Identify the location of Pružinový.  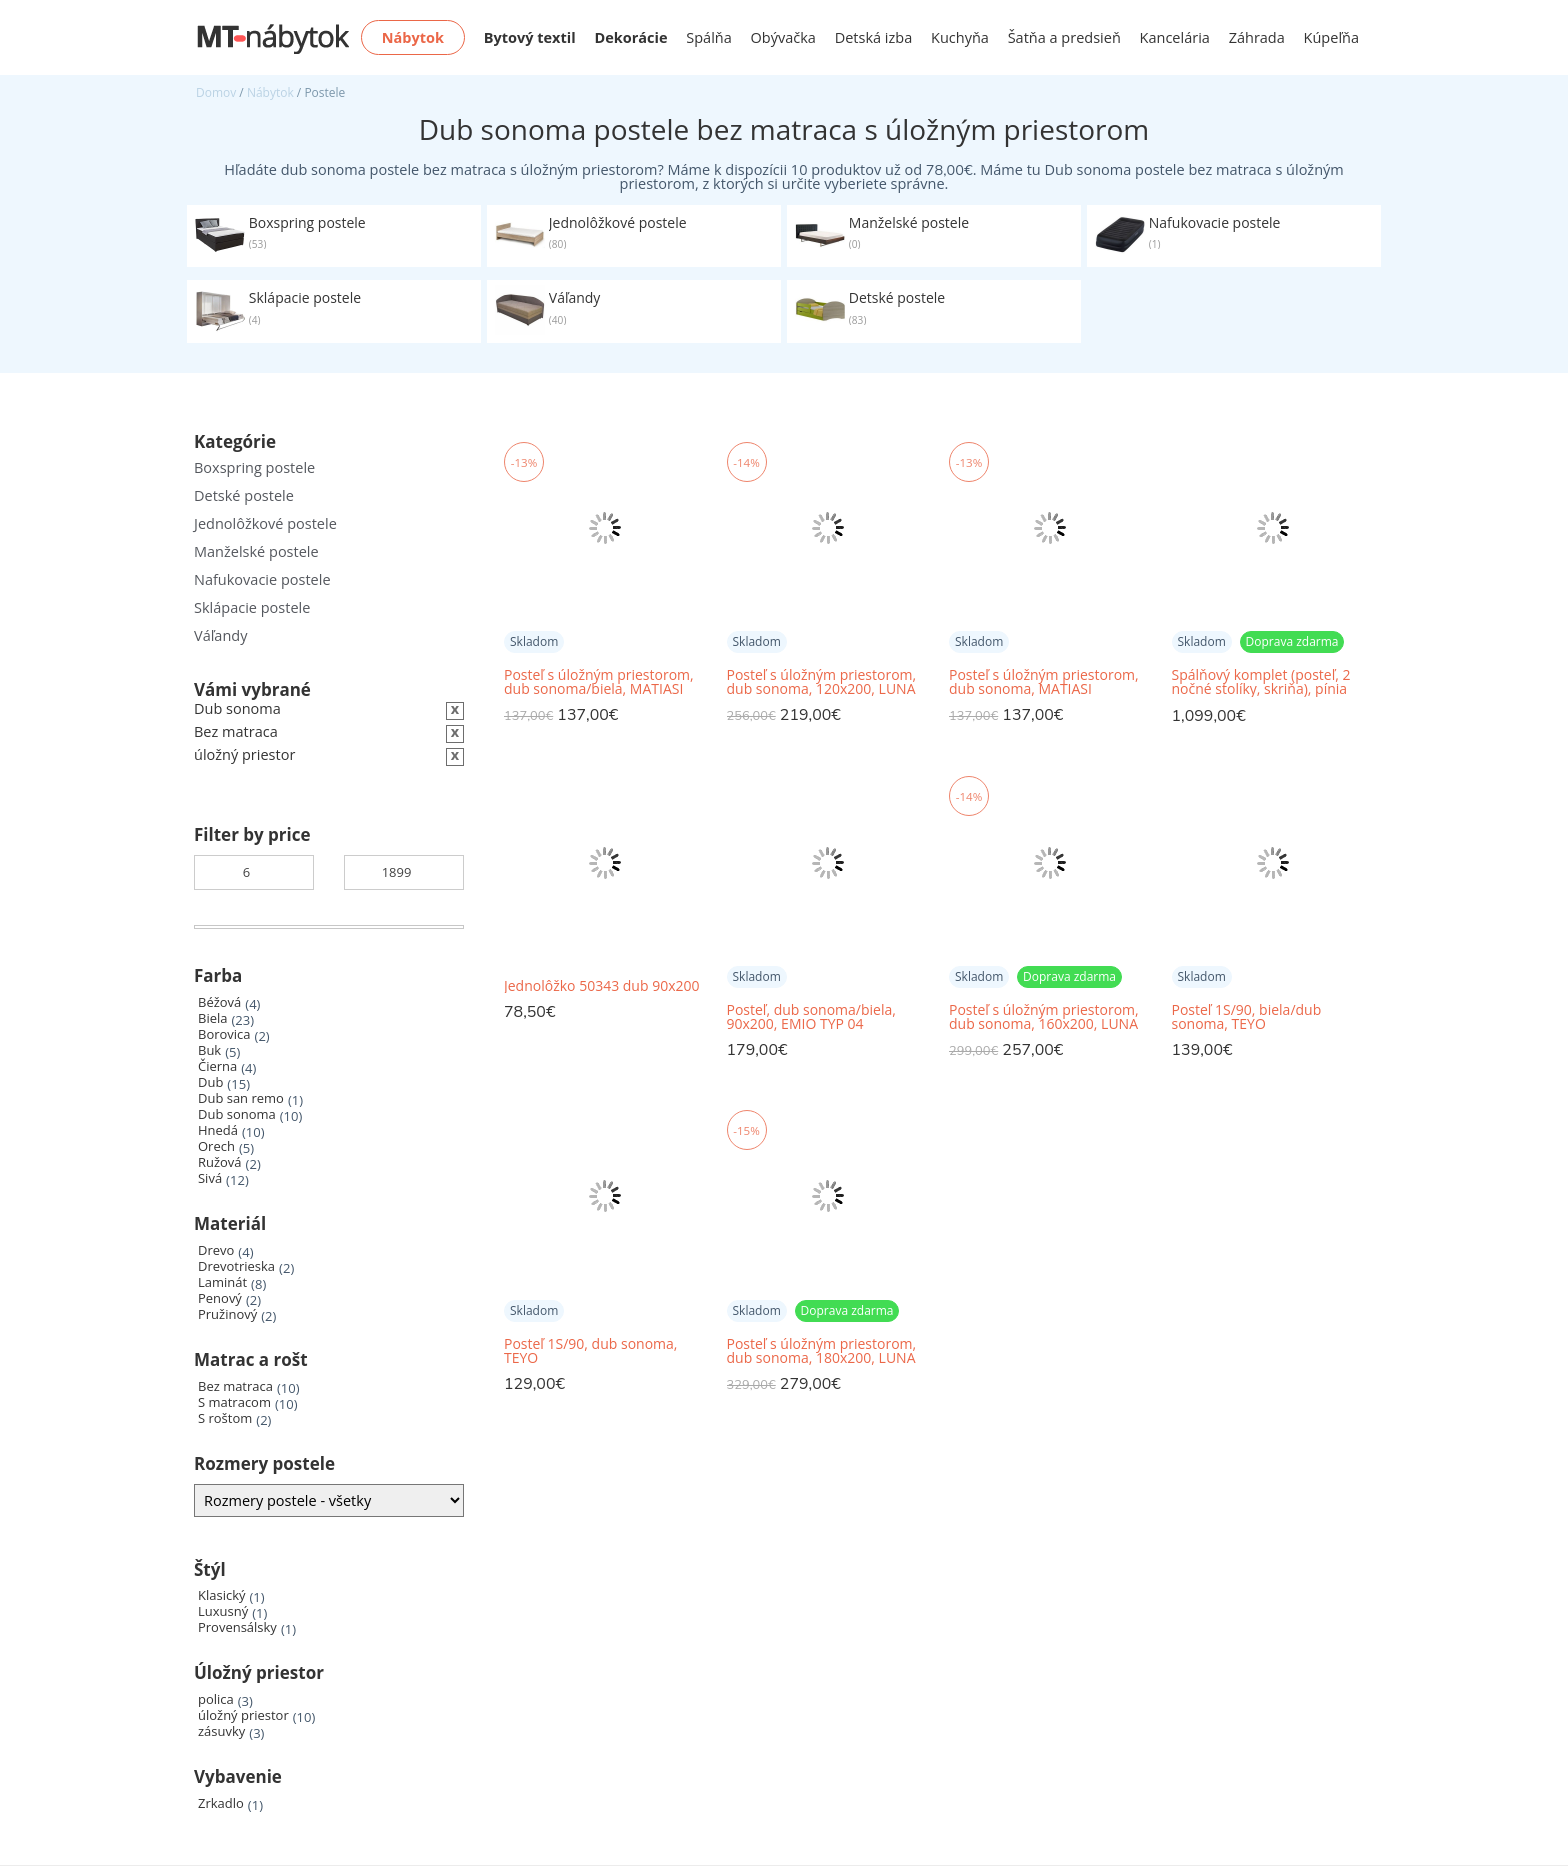
(227, 1314).